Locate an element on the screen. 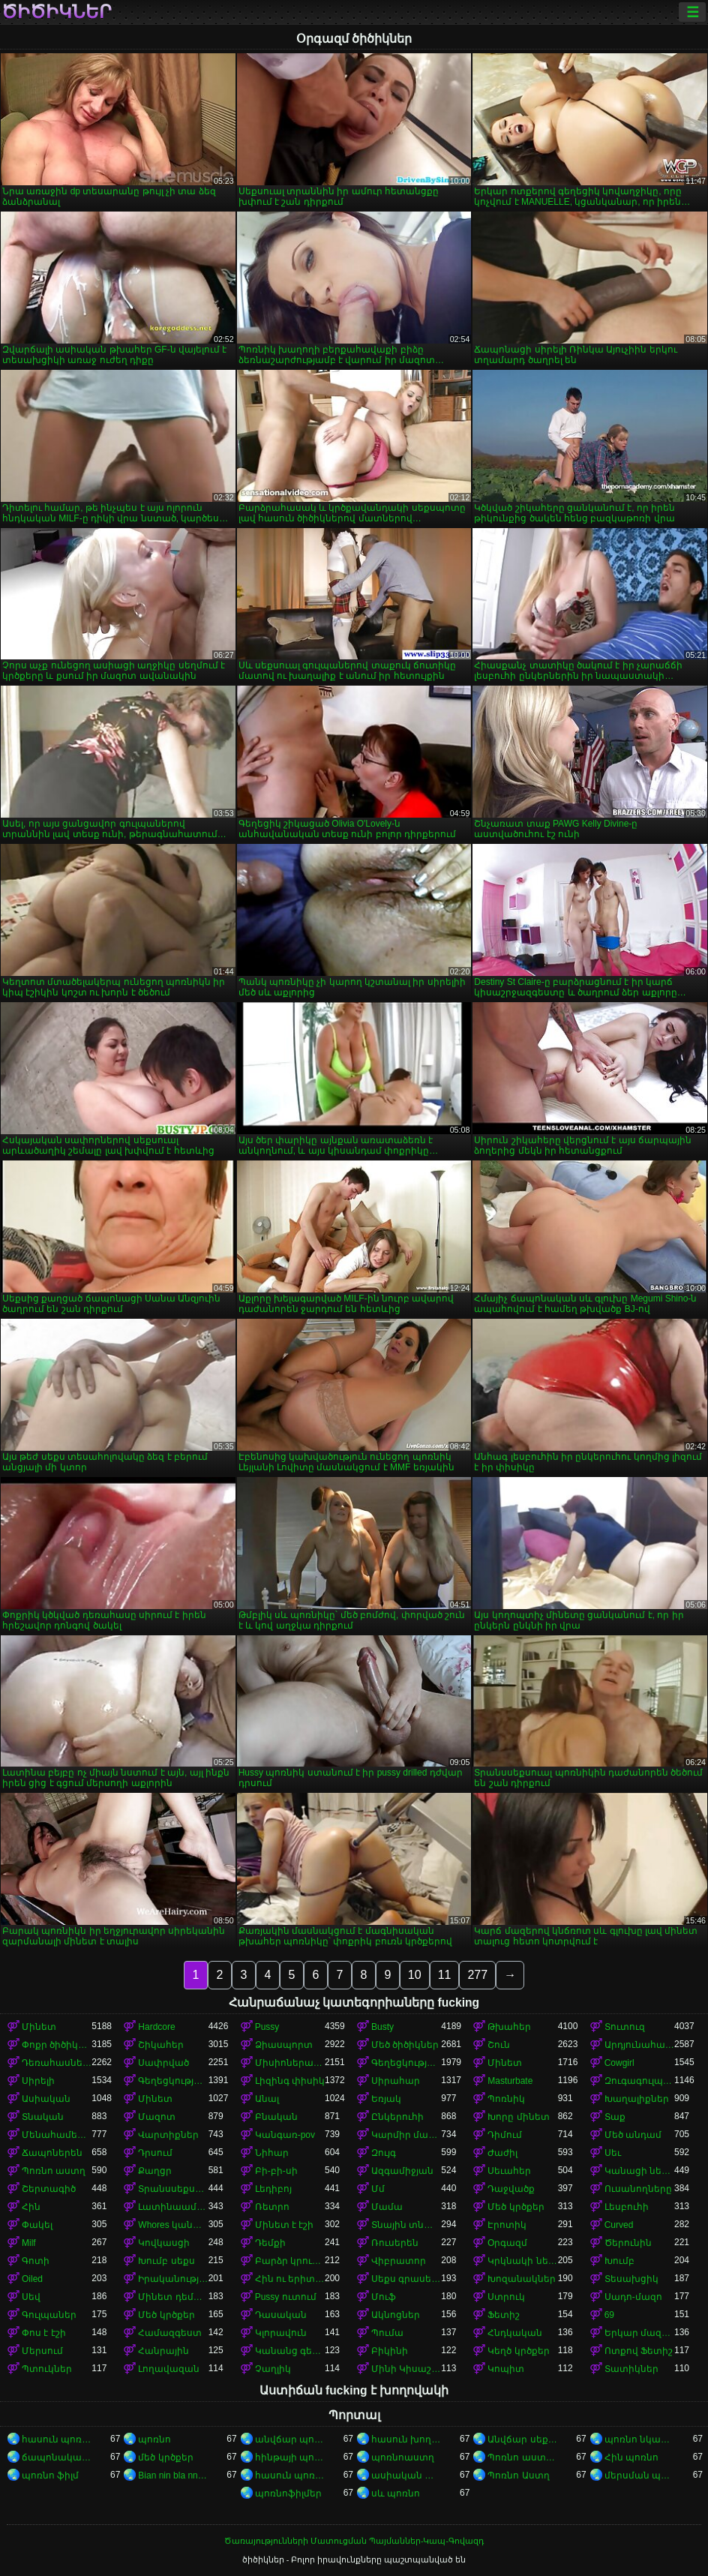 This screenshot has height=2576, width=708. Հին պոռնո is located at coordinates (631, 2457).